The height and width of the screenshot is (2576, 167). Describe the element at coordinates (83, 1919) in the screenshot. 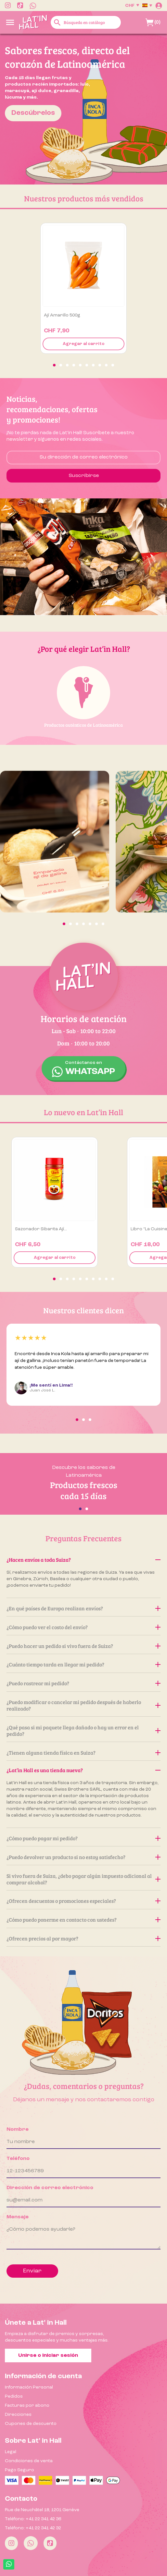

I see `¿Cómo puedo ponerme en contacto con ustedes?` at that location.